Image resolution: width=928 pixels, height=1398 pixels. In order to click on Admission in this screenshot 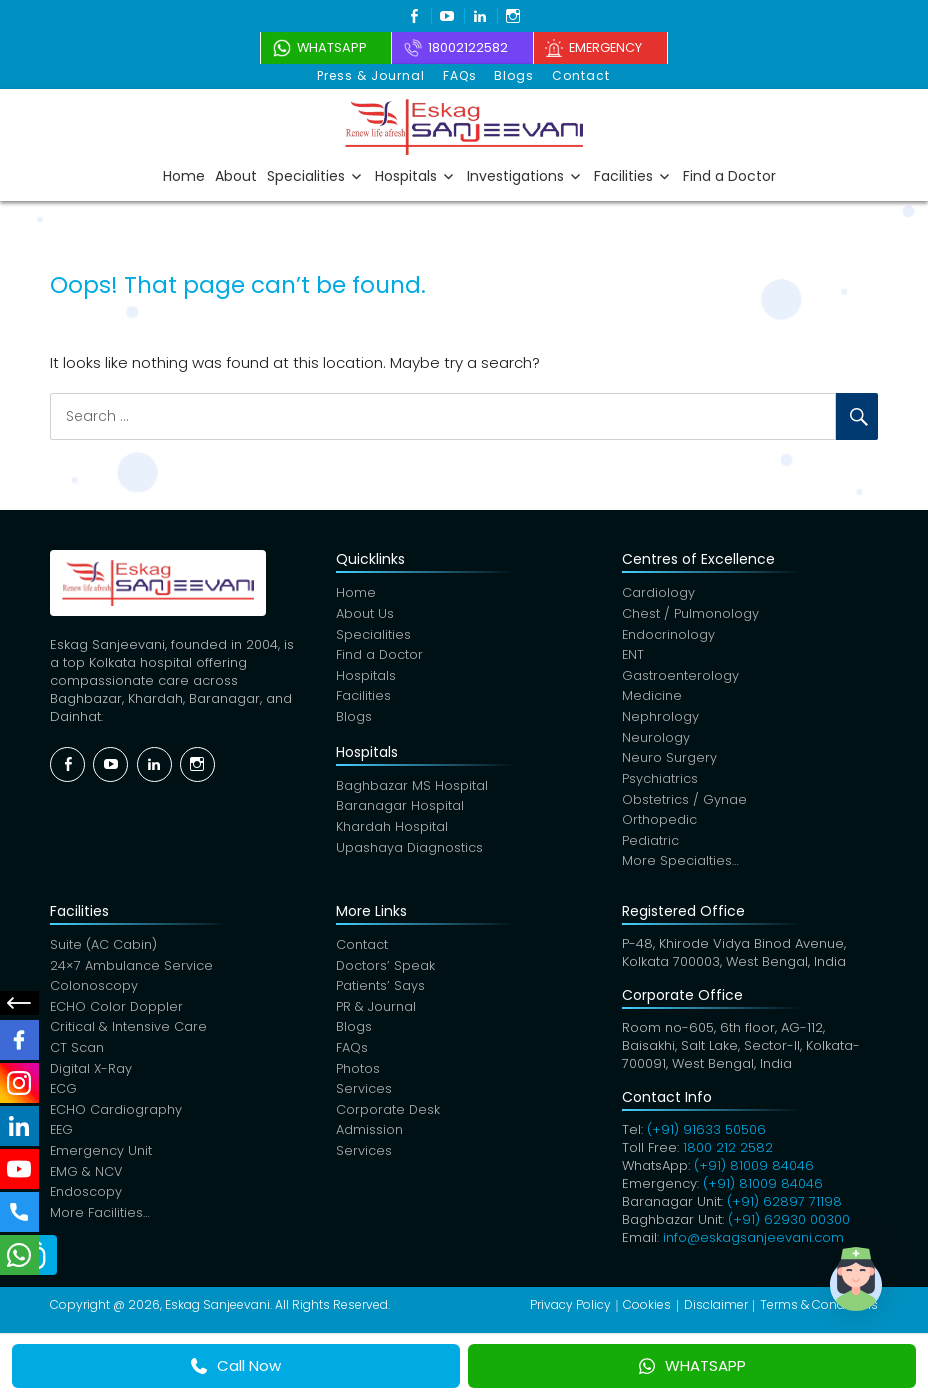, I will do `click(369, 1139)`.